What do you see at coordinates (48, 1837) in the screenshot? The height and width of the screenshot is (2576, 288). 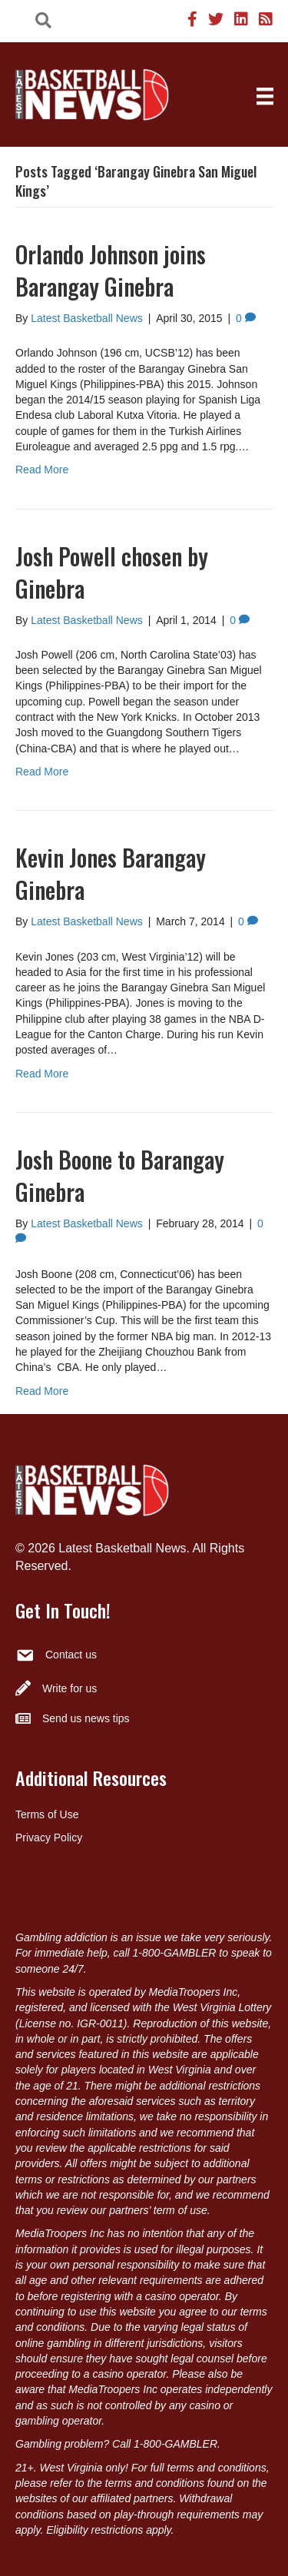 I see `Privacy Policy` at bounding box center [48, 1837].